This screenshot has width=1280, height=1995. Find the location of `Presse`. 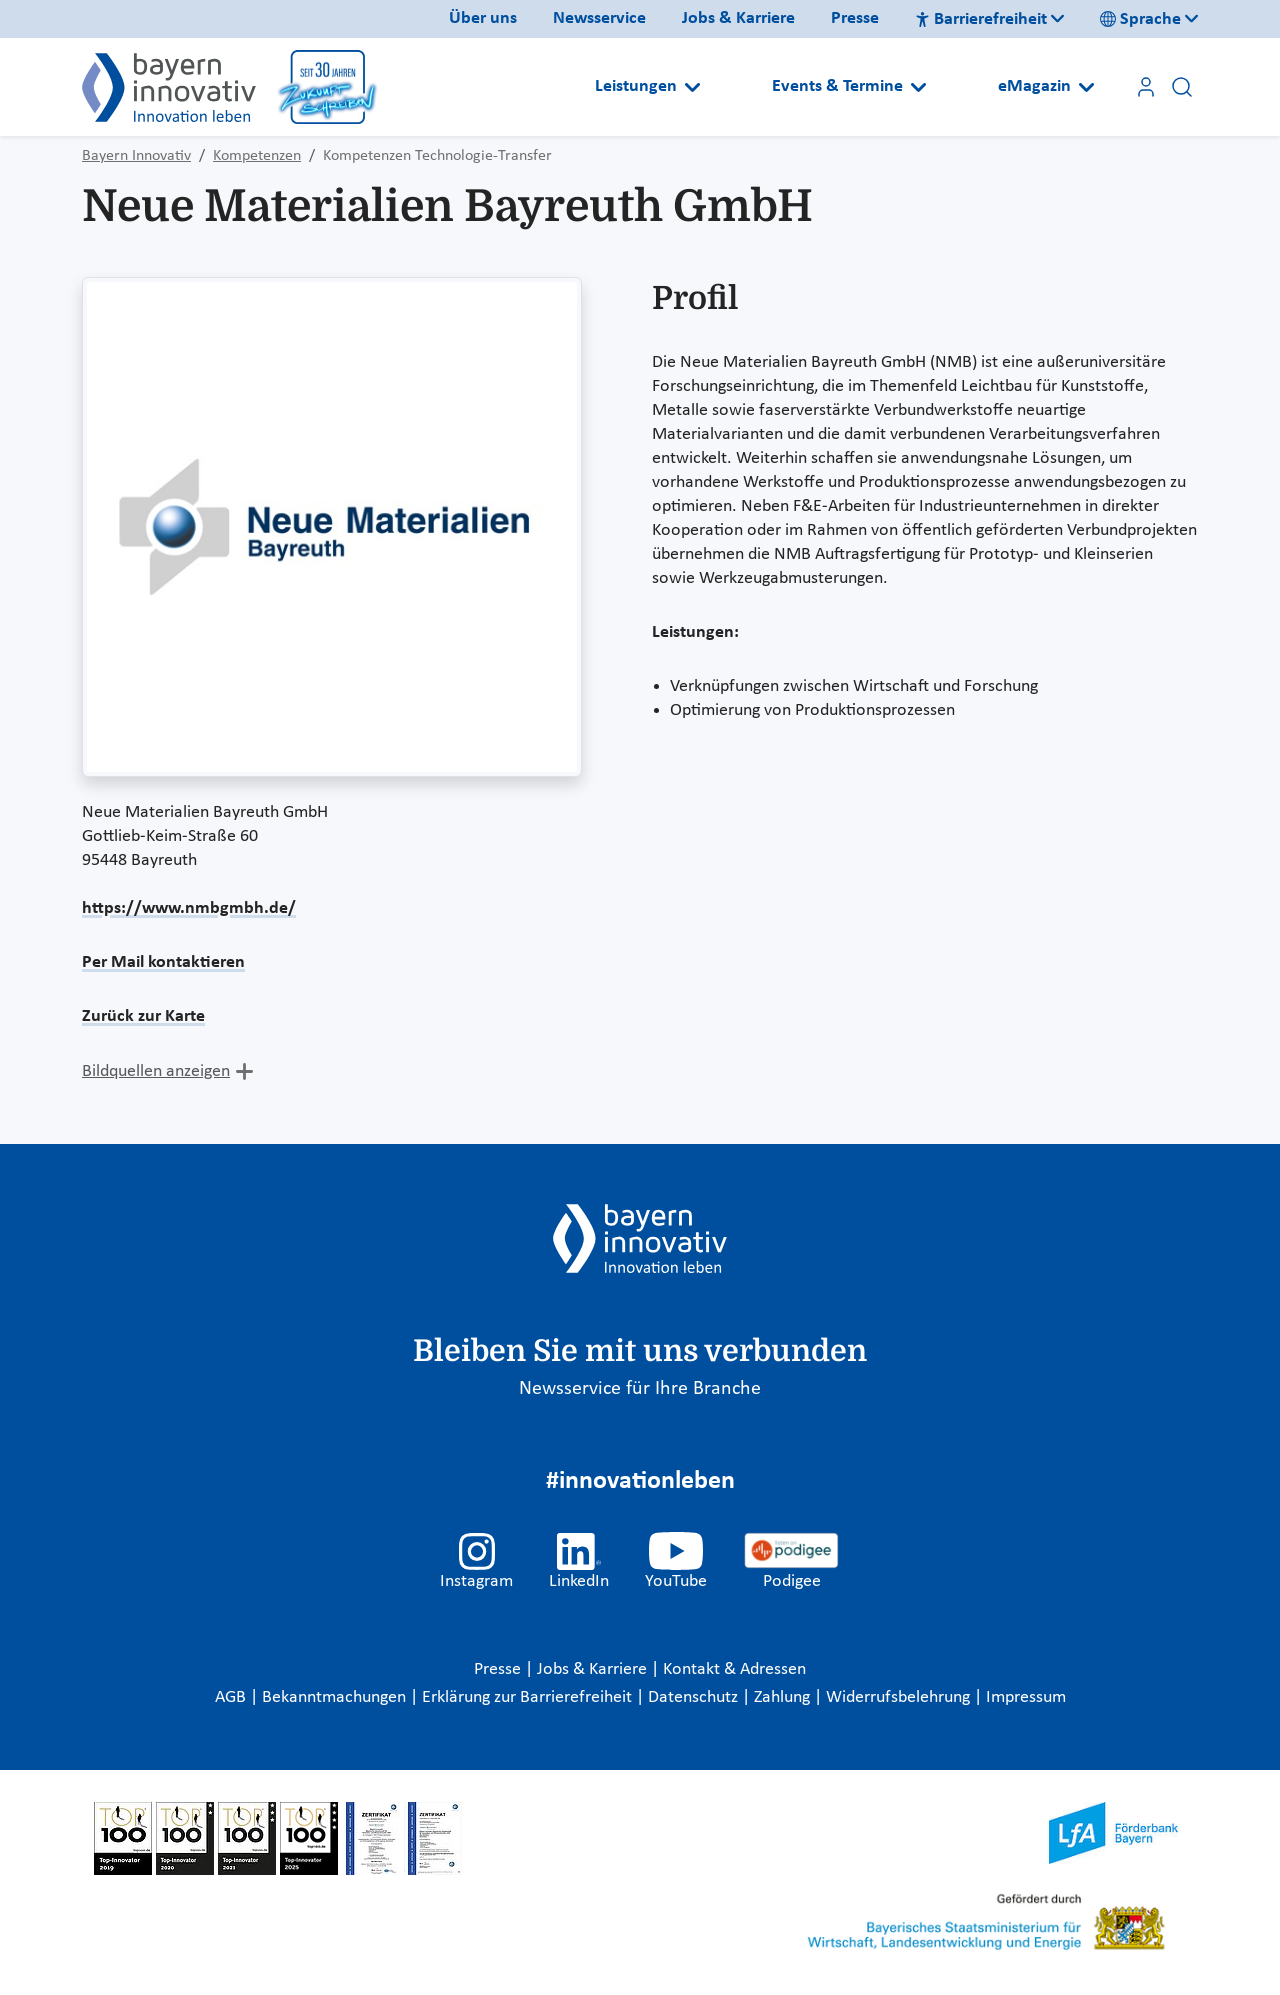

Presse is located at coordinates (855, 18).